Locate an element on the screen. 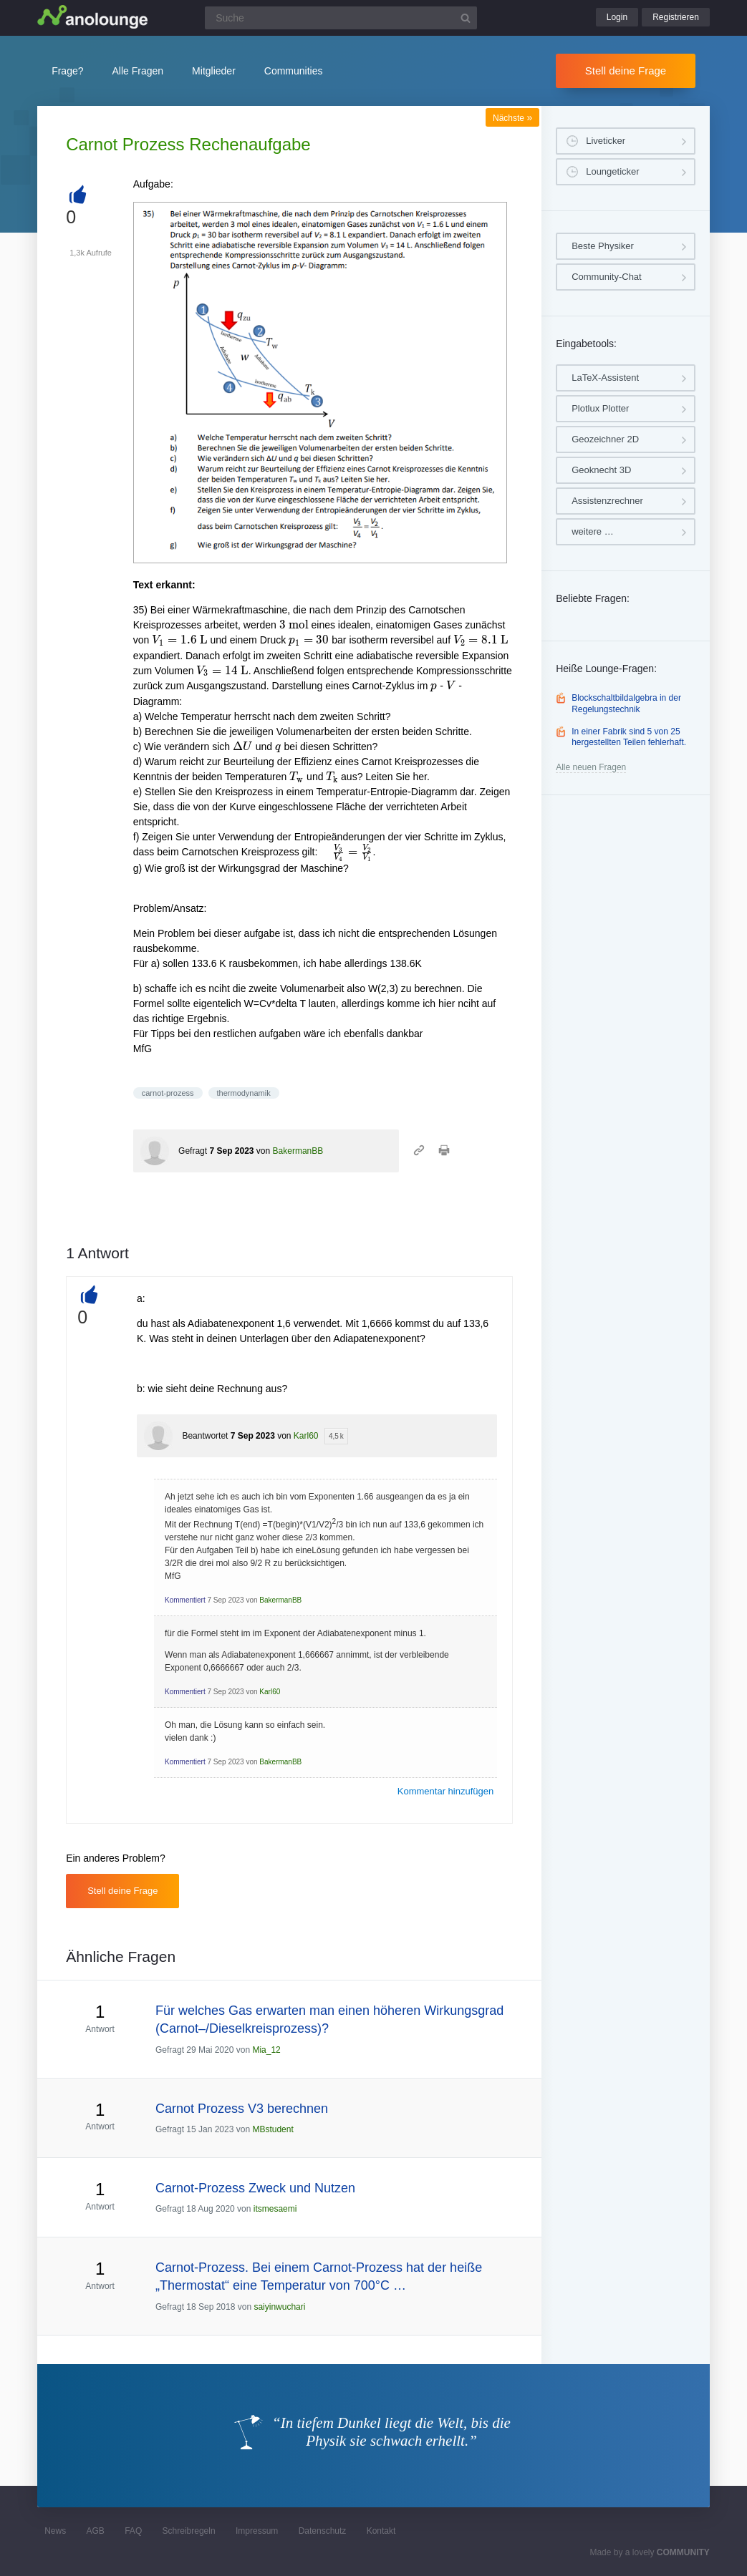 The image size is (747, 2576). Mitglieder [button] is located at coordinates (214, 71).